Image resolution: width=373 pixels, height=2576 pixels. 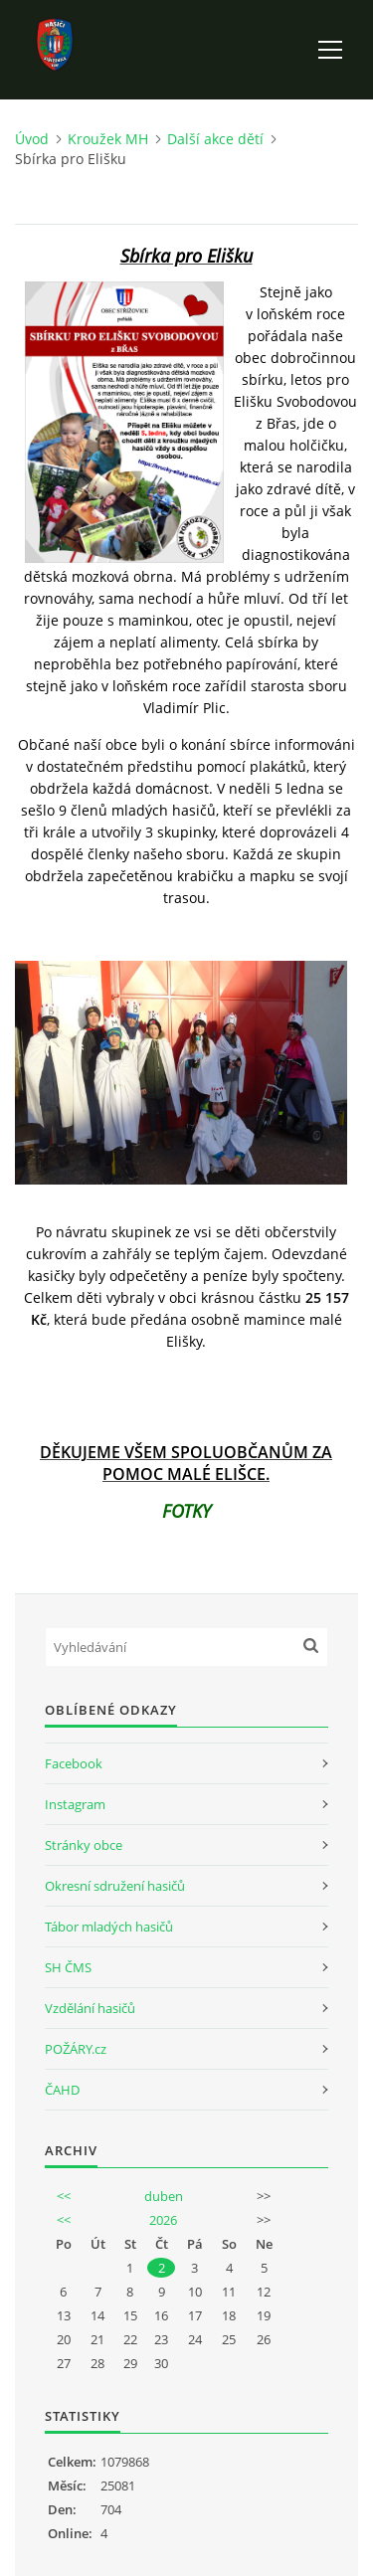 I want to click on Instagram, so click(x=75, y=1804).